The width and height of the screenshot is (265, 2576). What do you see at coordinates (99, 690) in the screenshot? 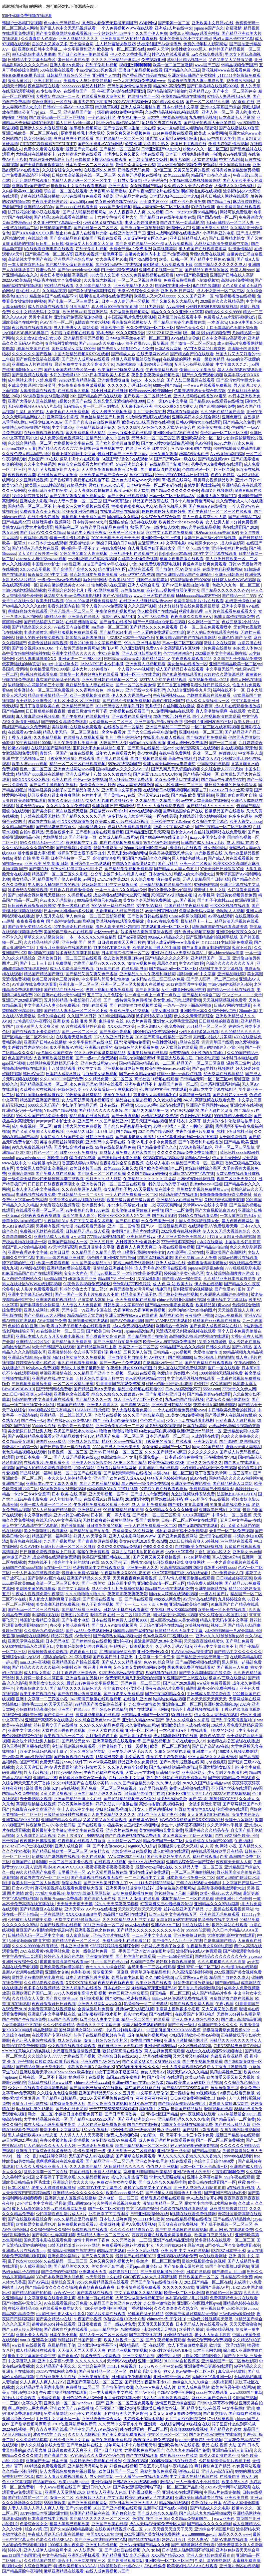
I see `久久香蕉综合色一综合色88` at bounding box center [99, 690].